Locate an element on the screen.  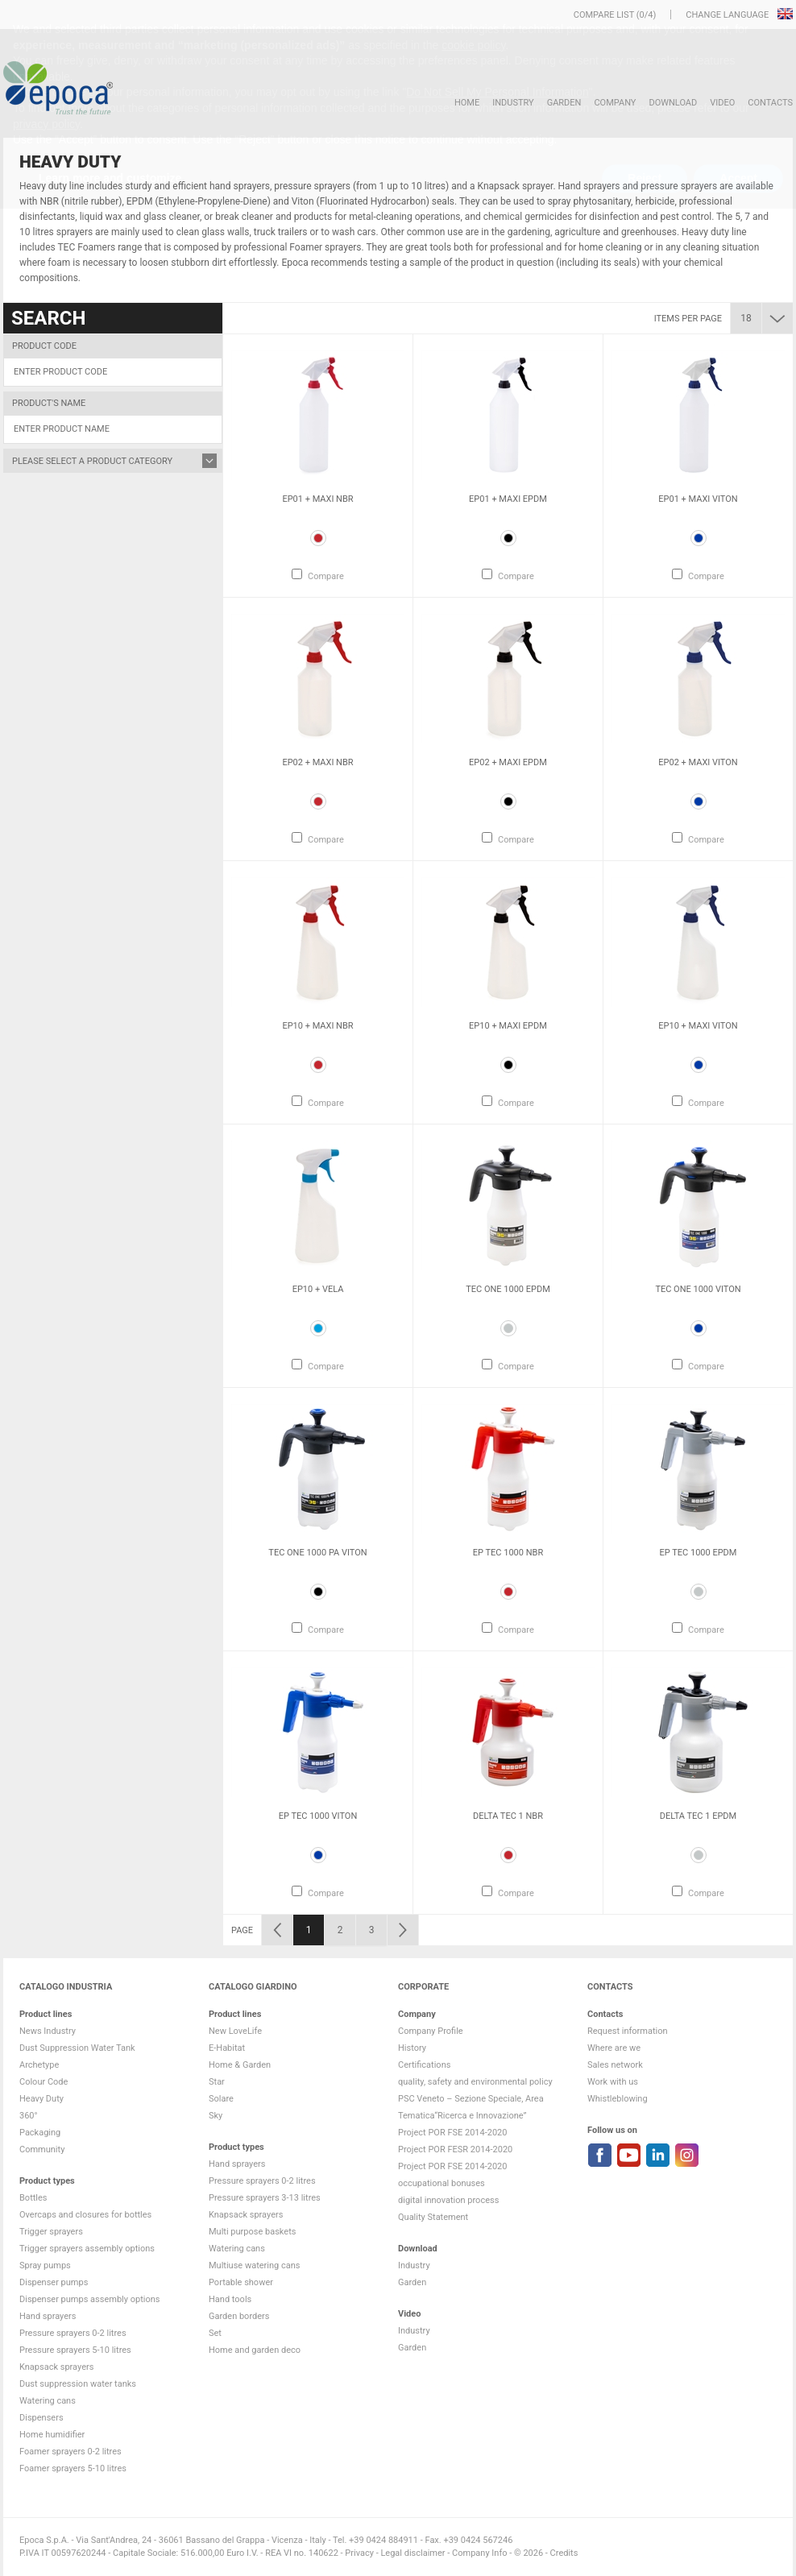
Ep10 + Maxi EPDM is located at coordinates (508, 1026).